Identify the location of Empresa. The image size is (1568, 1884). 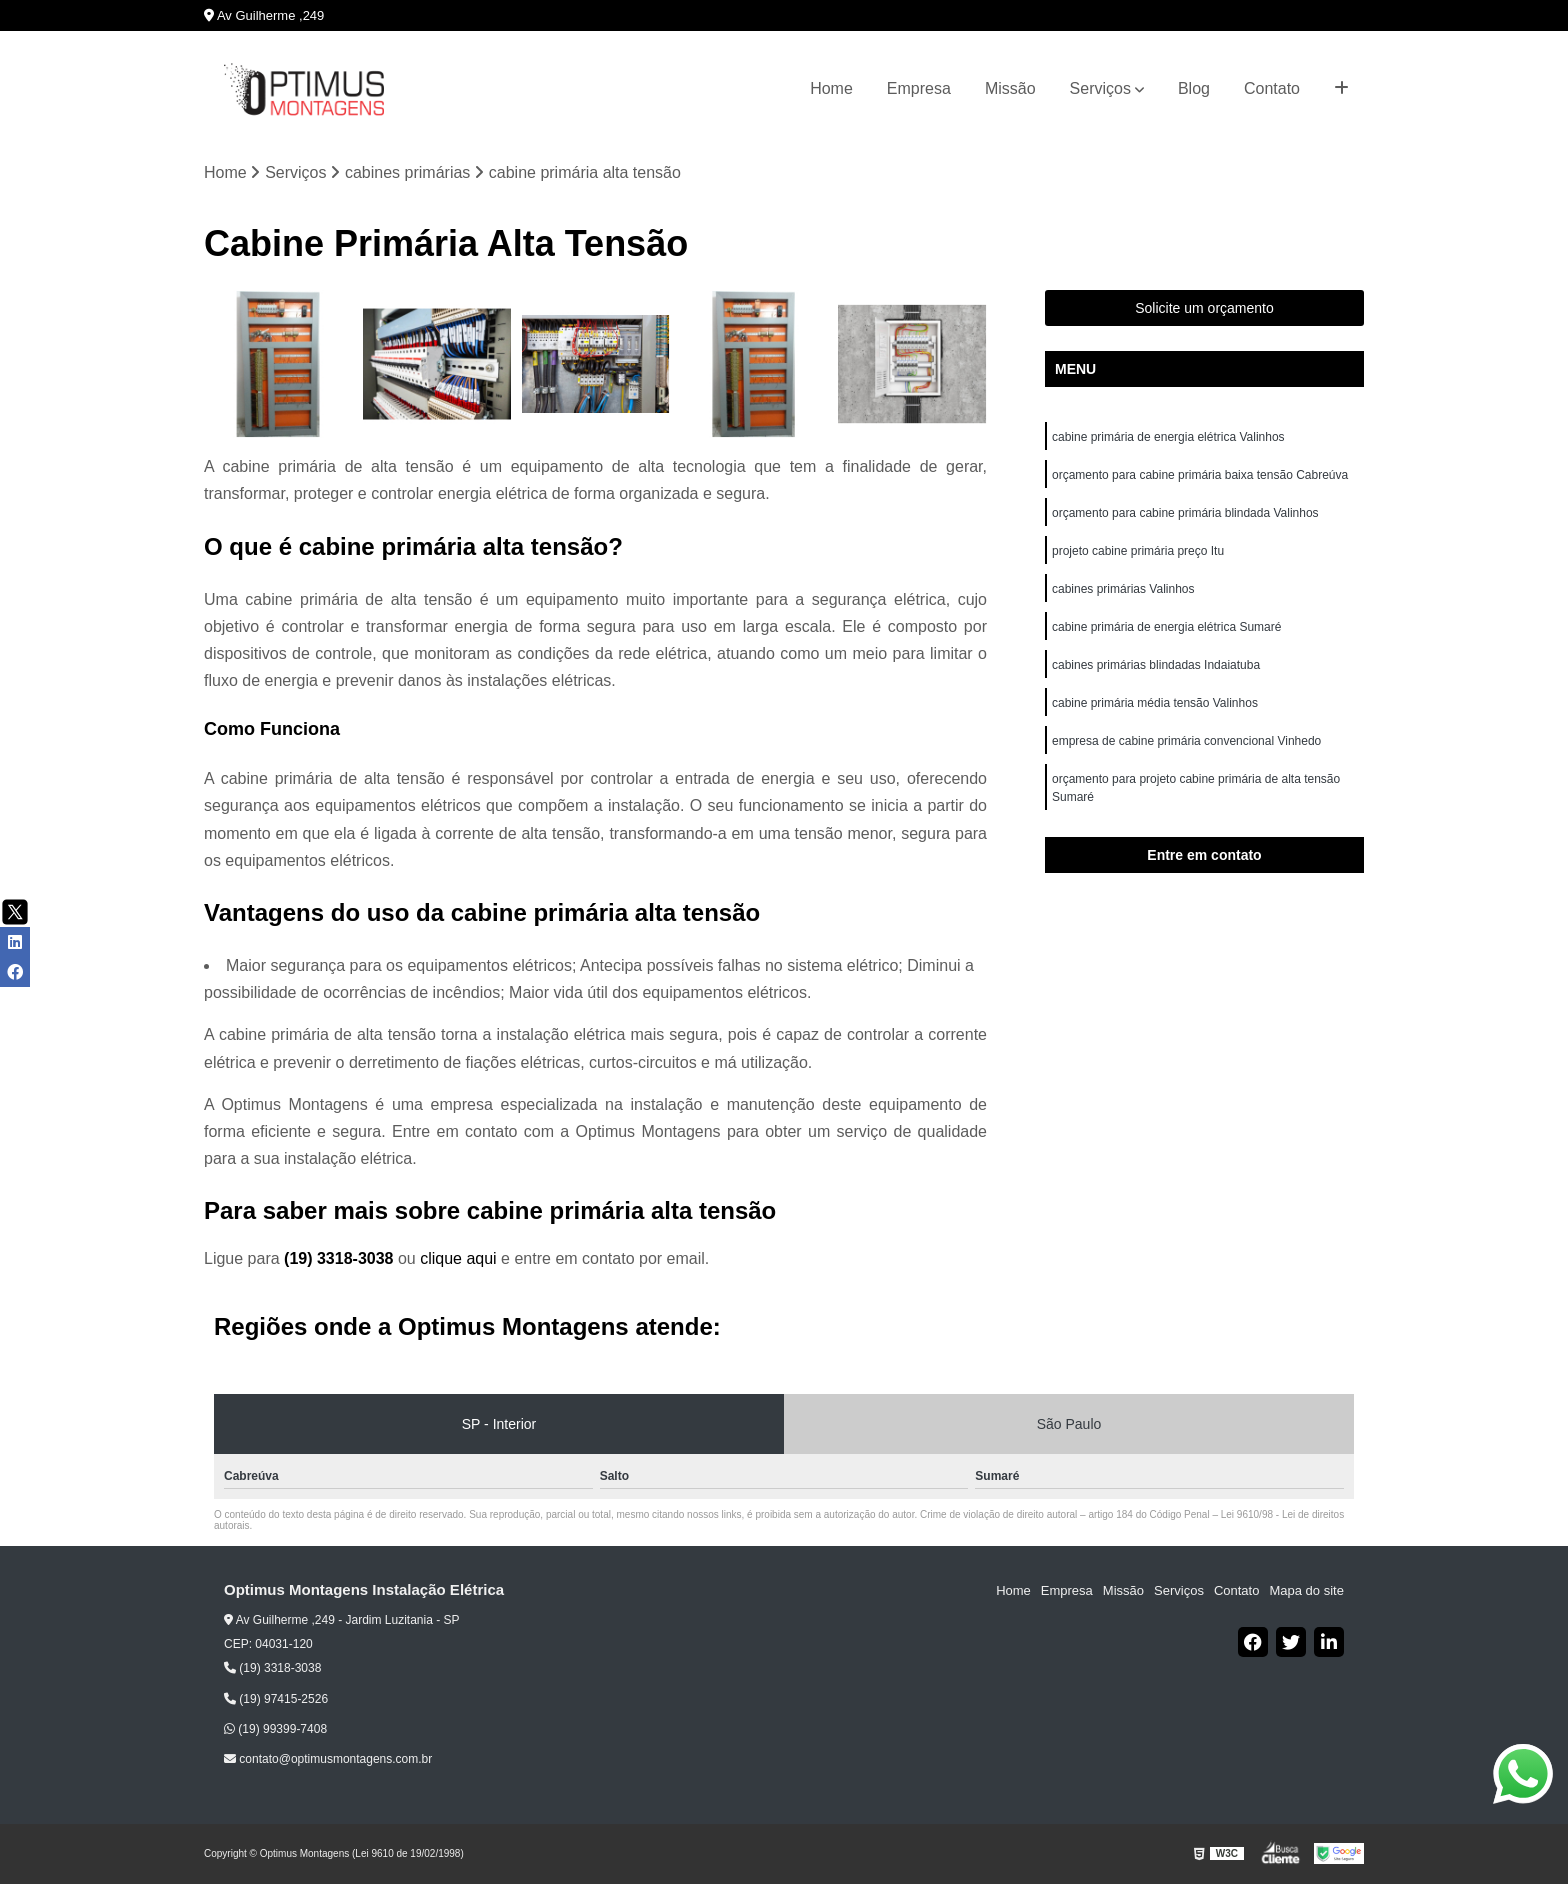
(919, 88).